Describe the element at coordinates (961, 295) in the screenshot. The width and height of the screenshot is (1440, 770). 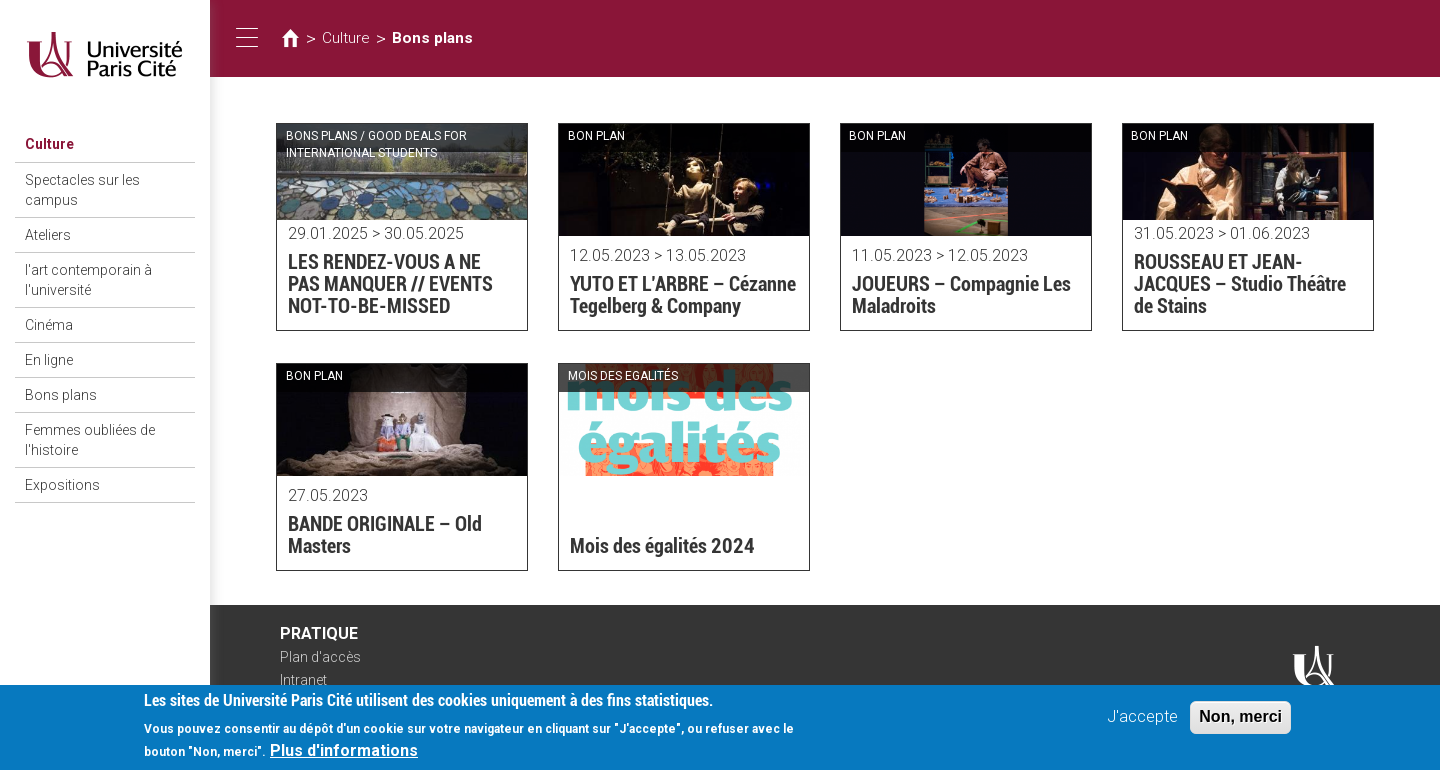
I see `JOUEURS – Compagnie Les Maladroits` at that location.